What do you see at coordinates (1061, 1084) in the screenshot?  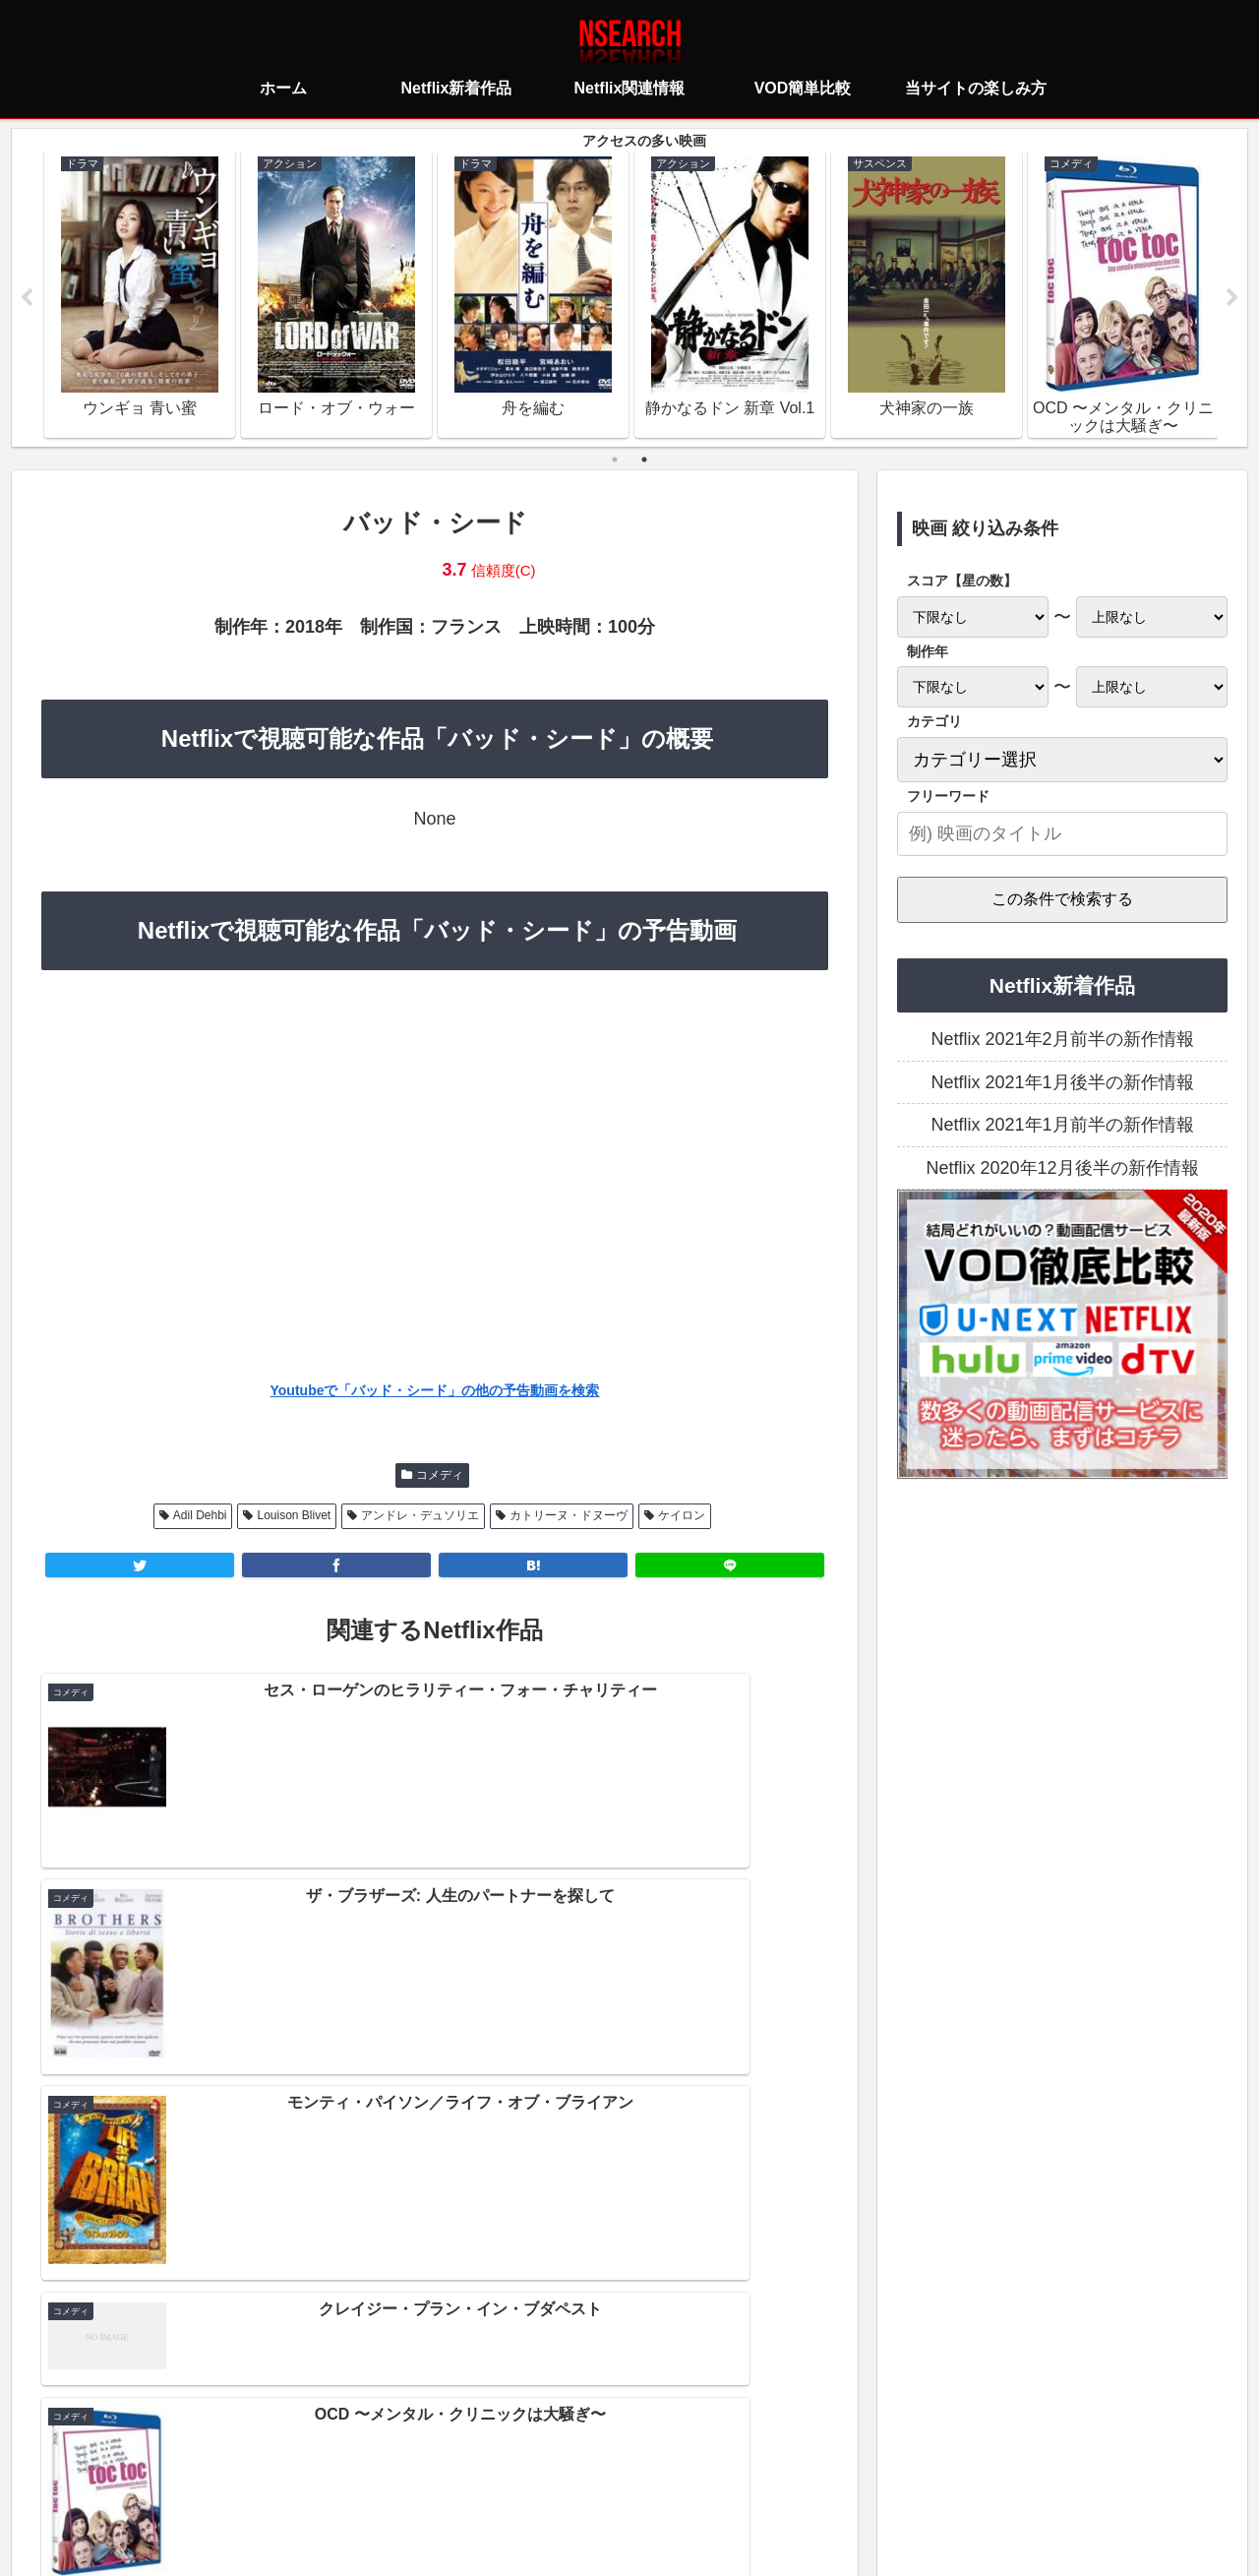 I see `Netflix 2021年1月後半の新作情報` at bounding box center [1061, 1084].